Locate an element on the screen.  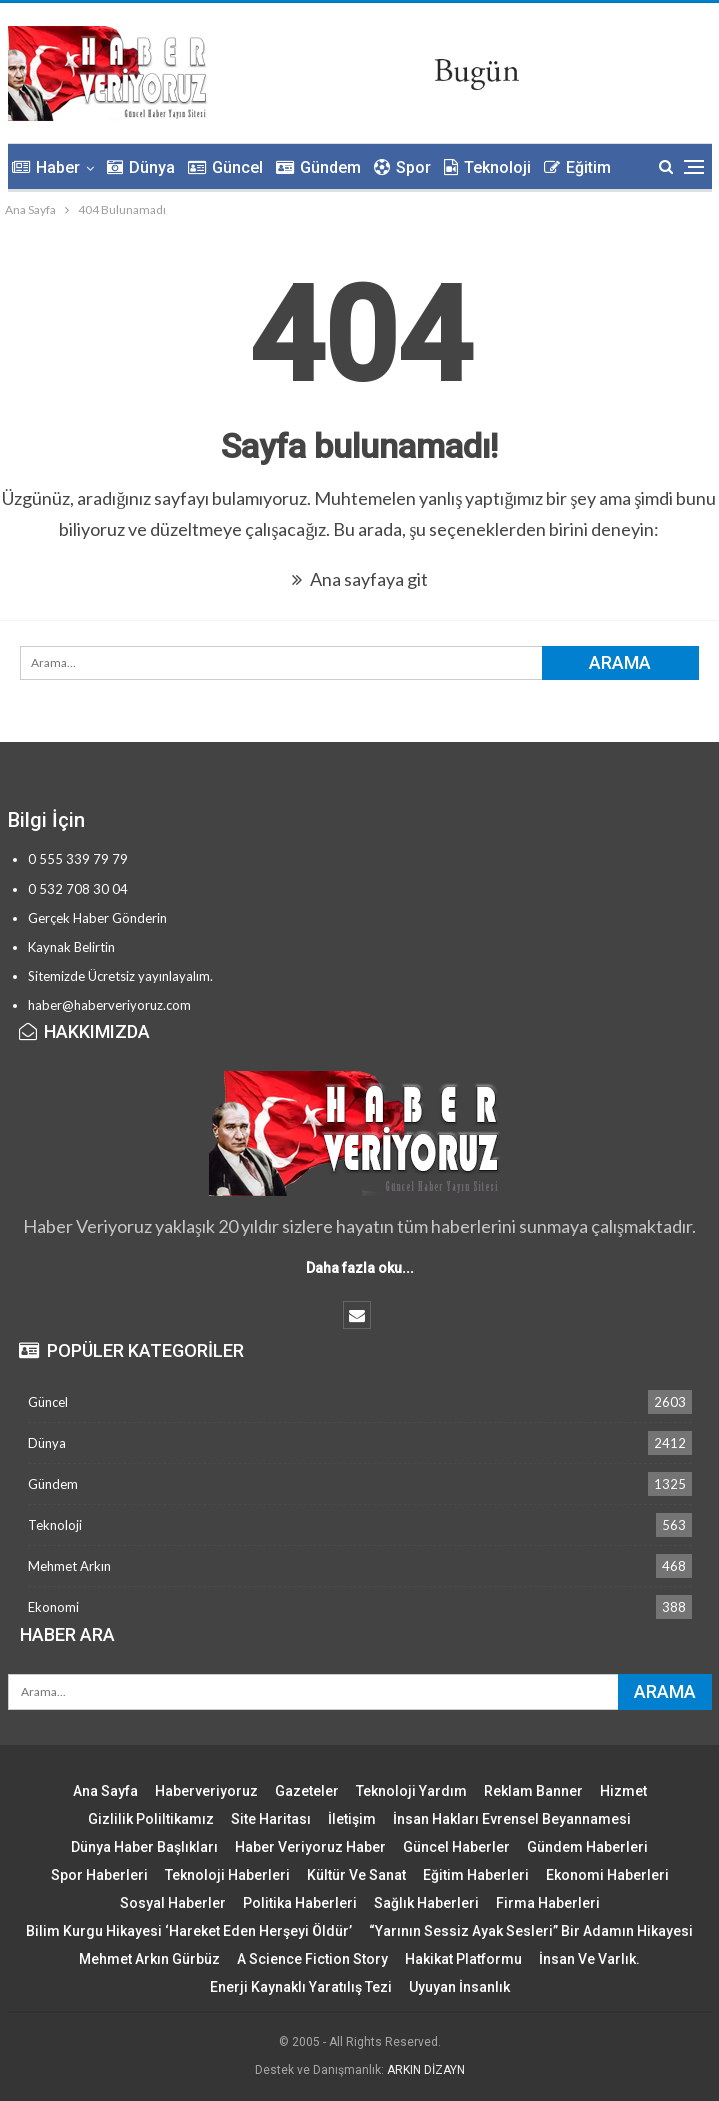
Spor is located at coordinates (402, 167).